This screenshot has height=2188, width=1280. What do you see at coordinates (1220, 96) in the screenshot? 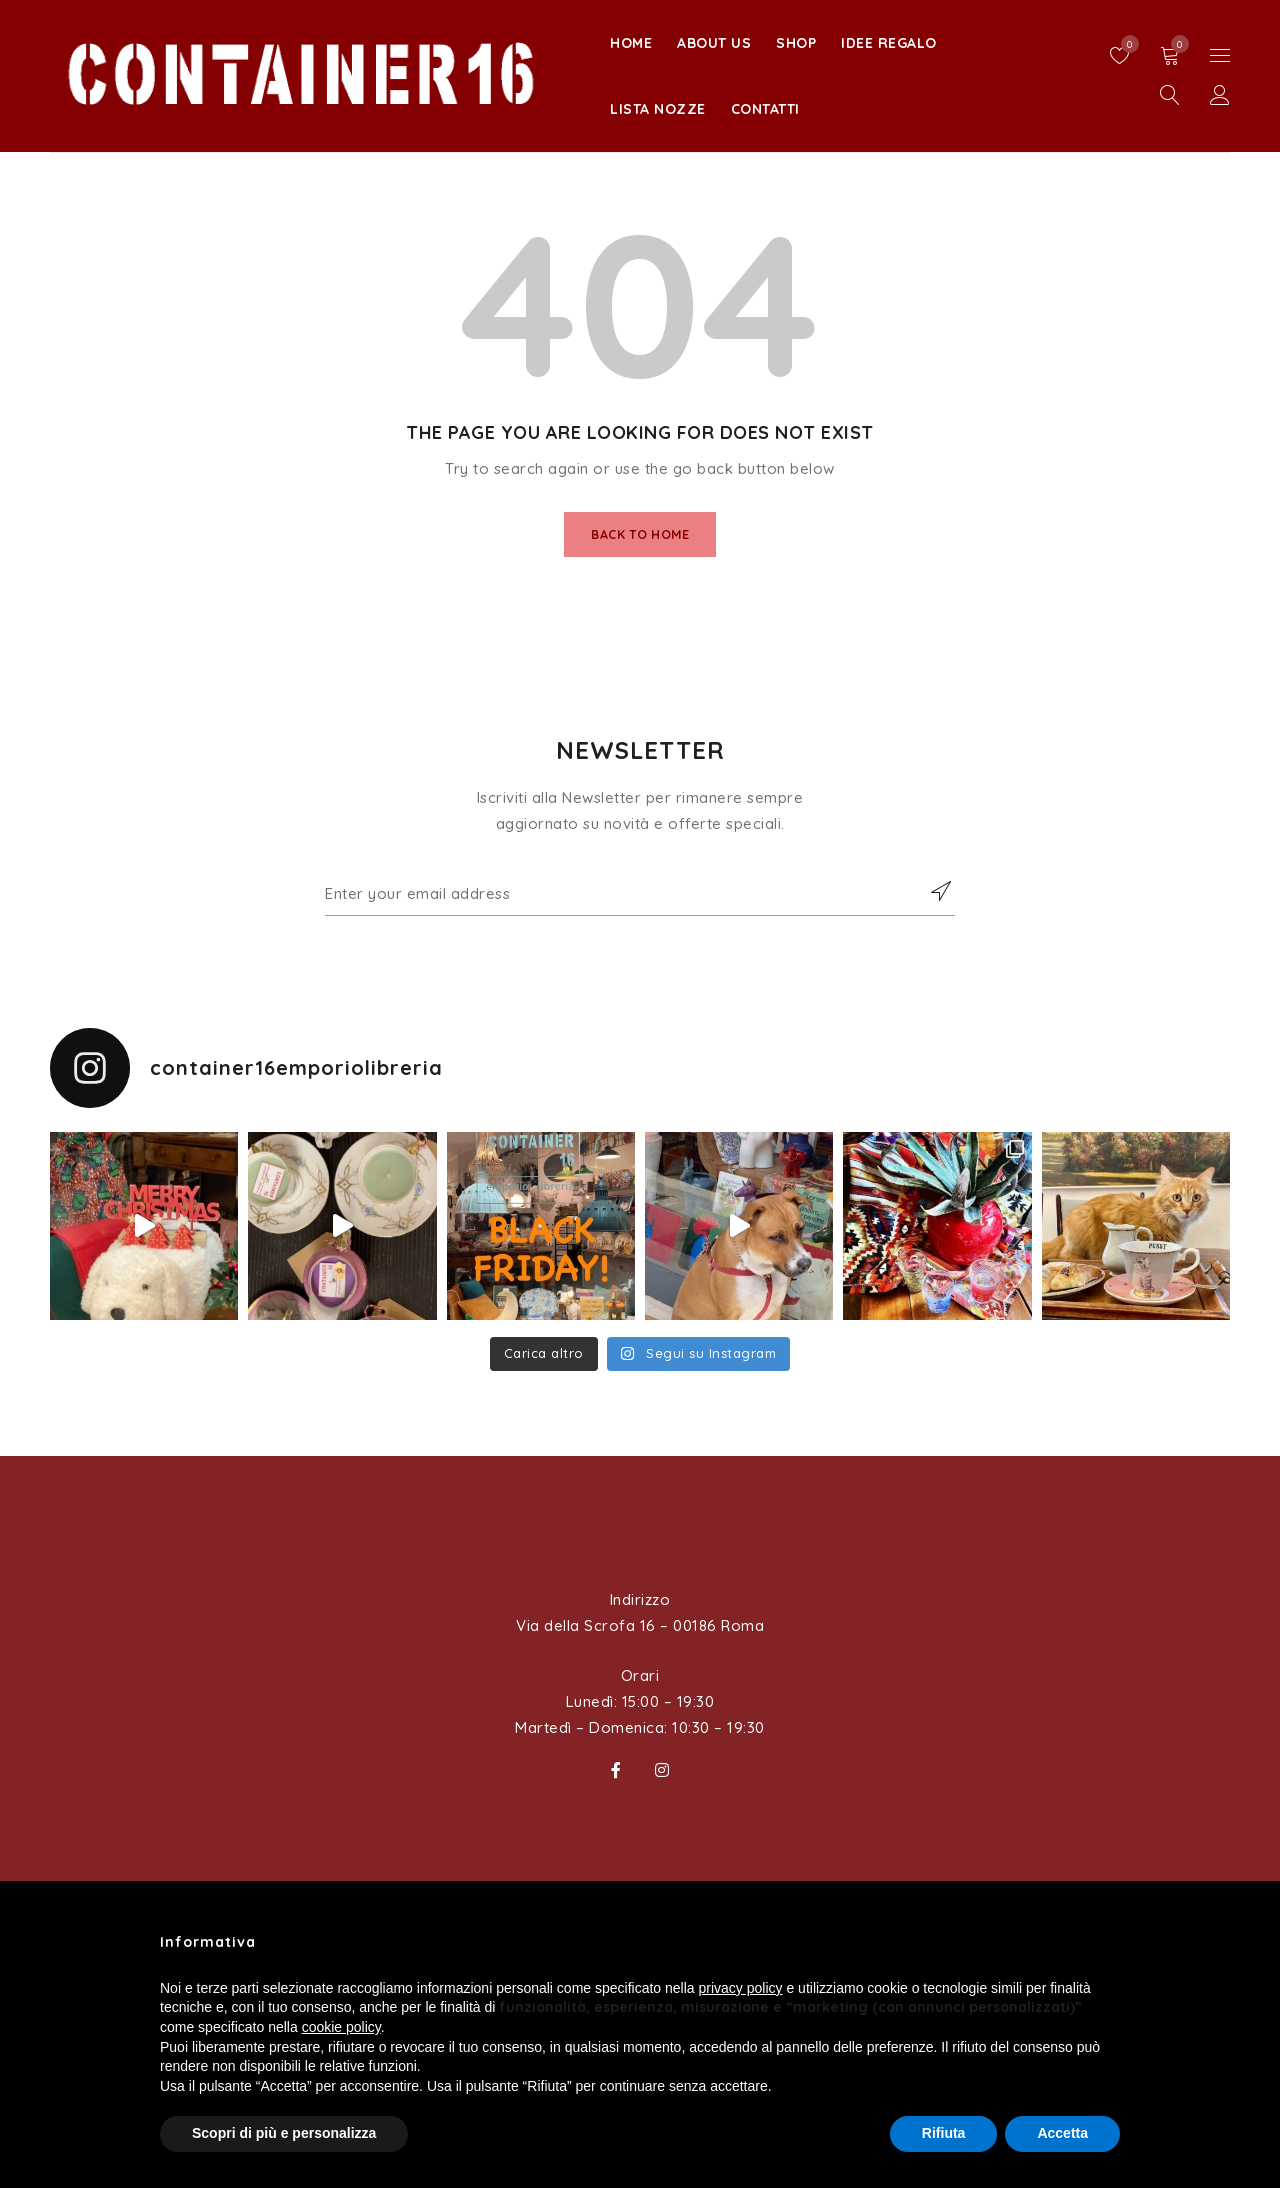
I see `Sign in` at bounding box center [1220, 96].